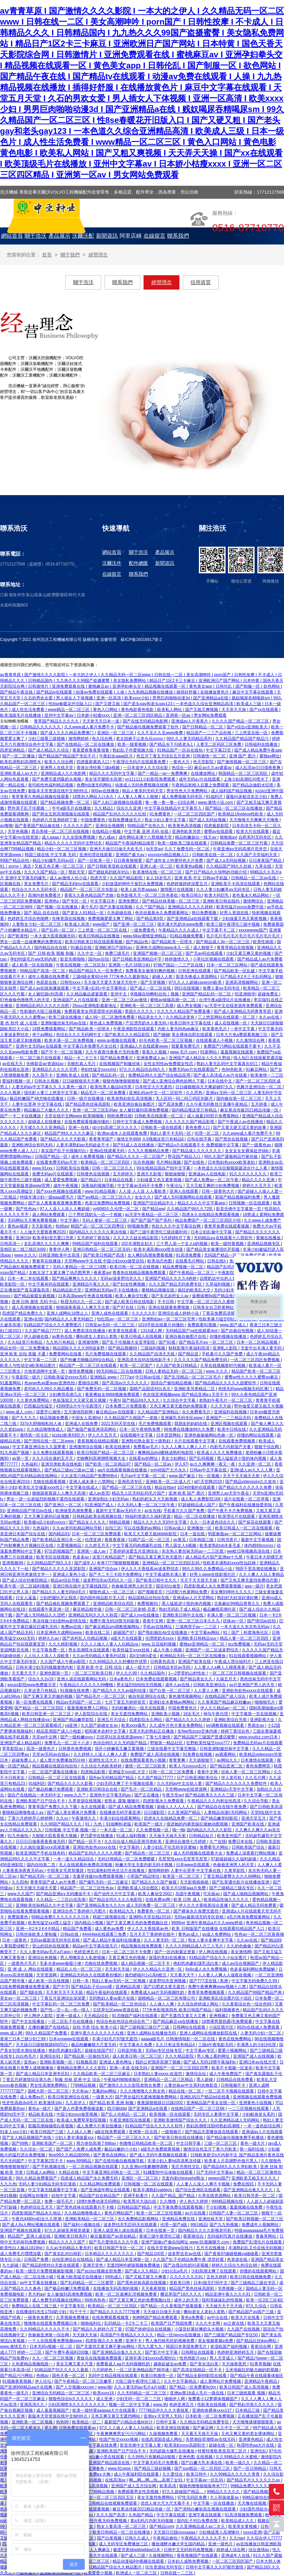  I want to click on 无码av最新清无码专区吞精, so click(199, 1917).